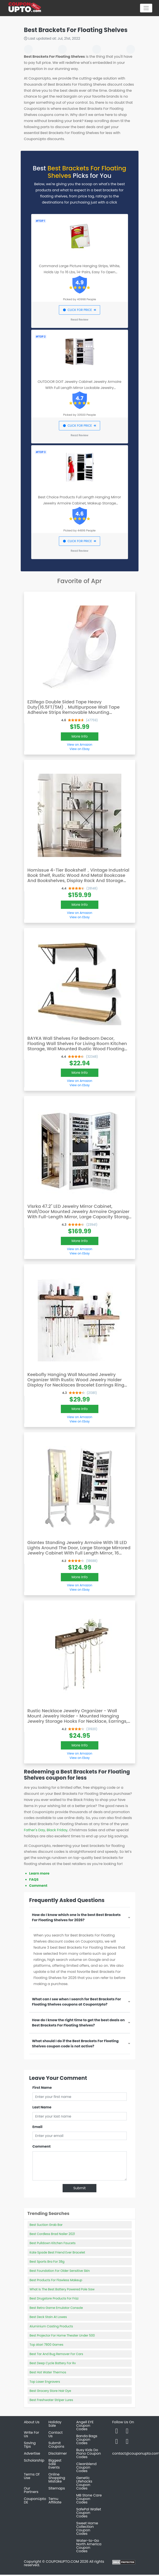 The width and height of the screenshot is (159, 2576). Describe the element at coordinates (56, 2280) in the screenshot. I see `Best Products For Flawless Makeup` at that location.